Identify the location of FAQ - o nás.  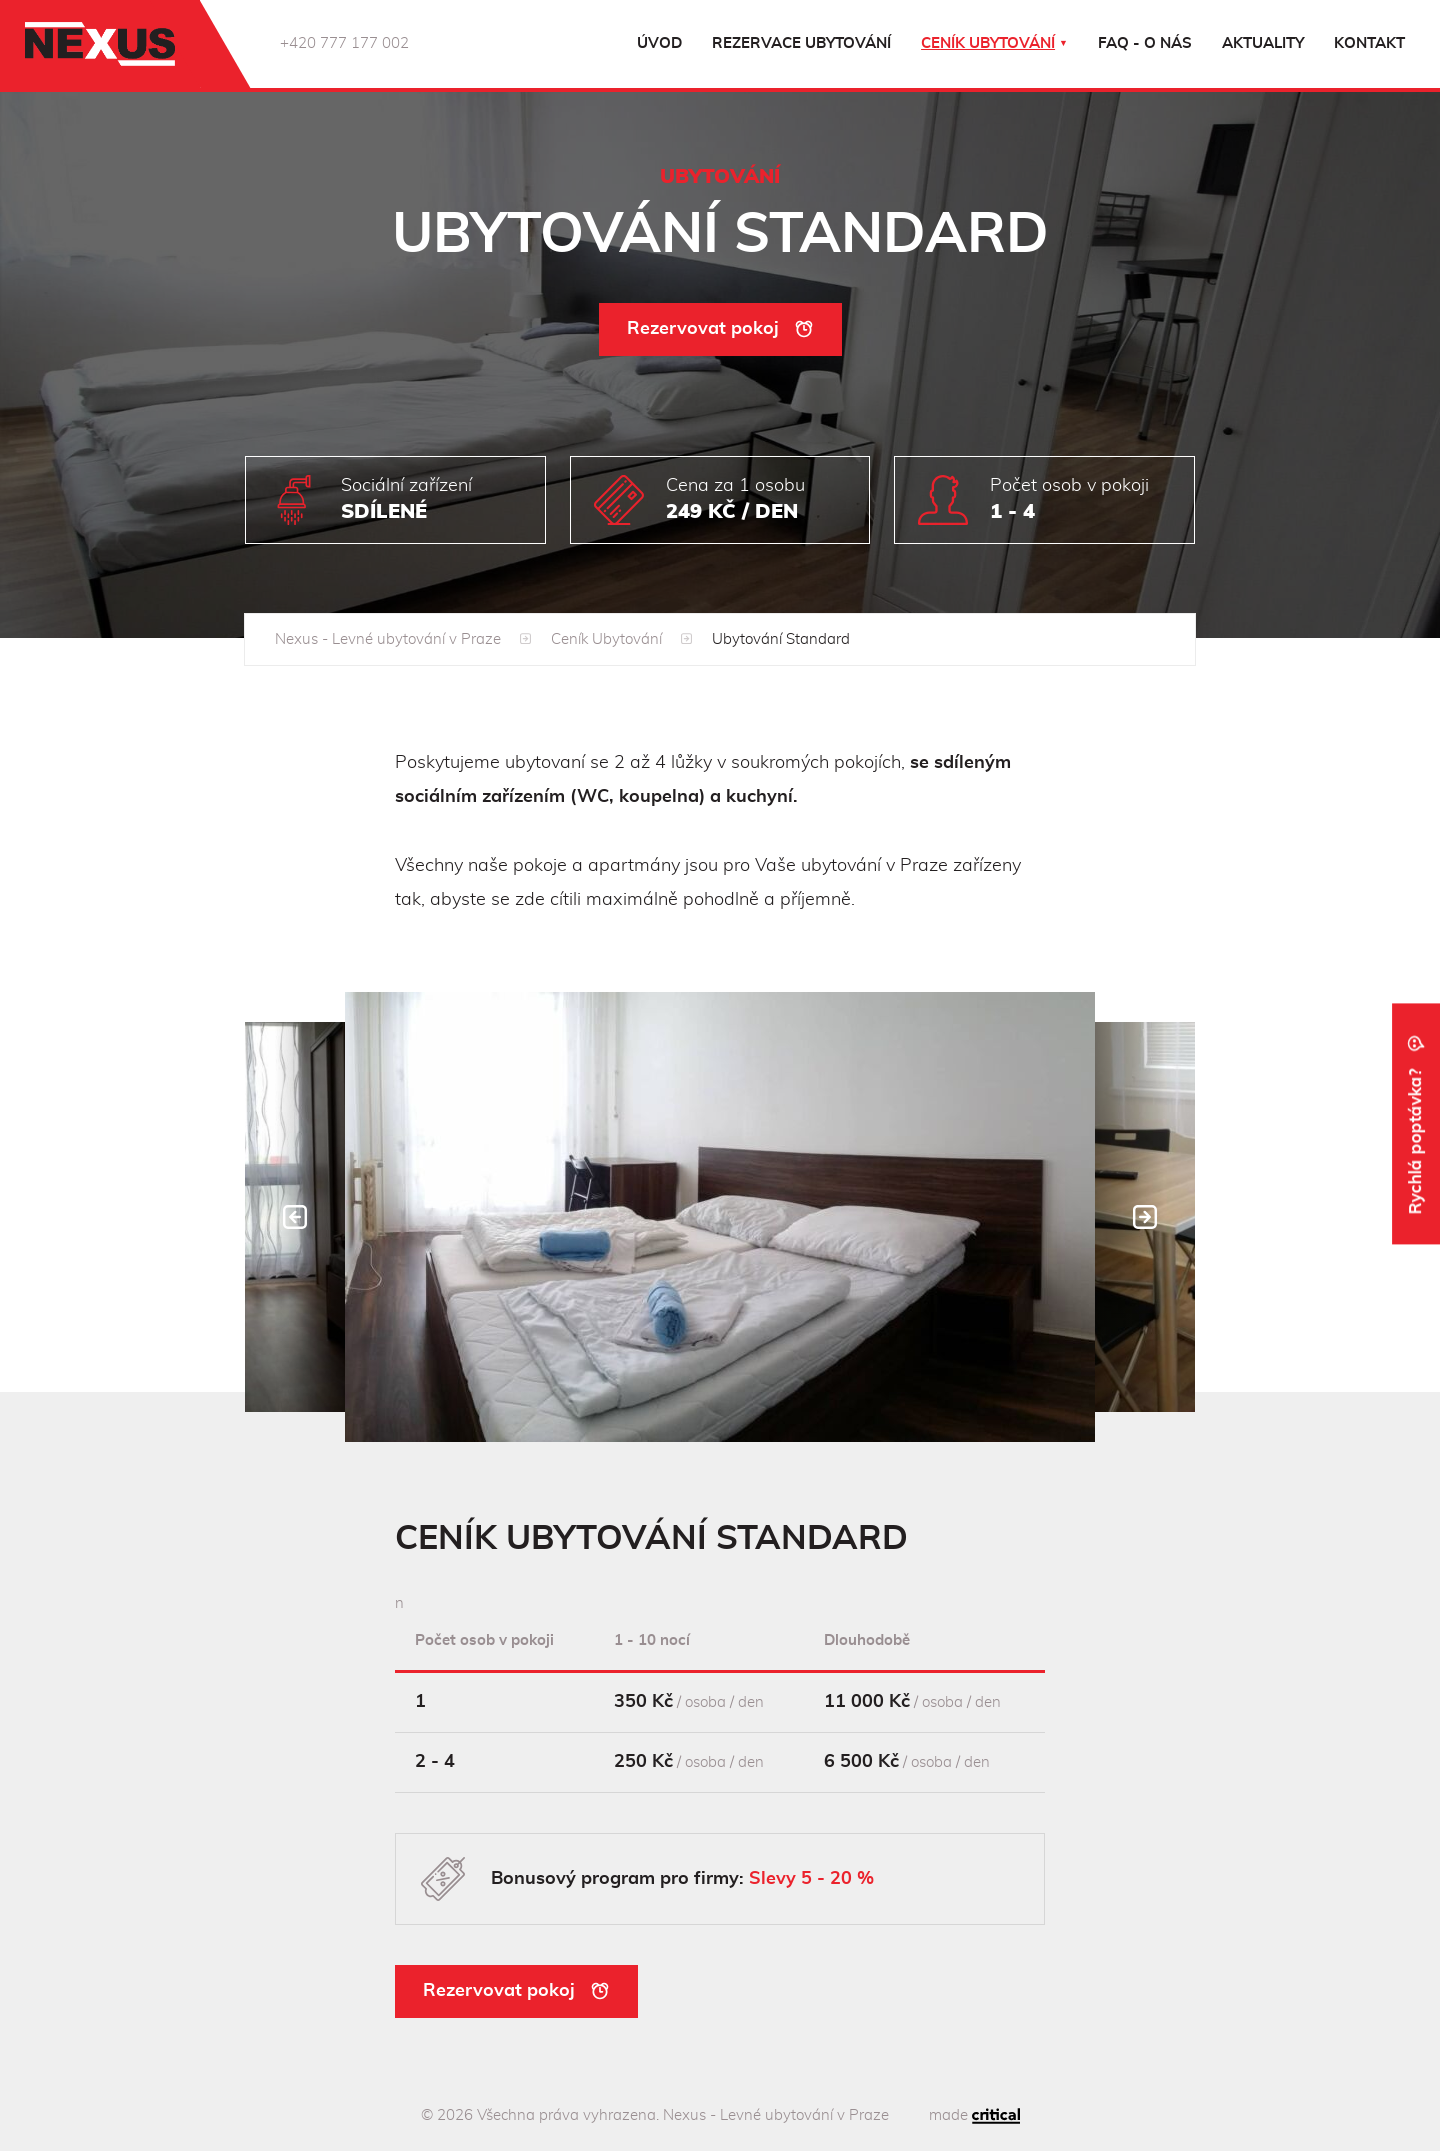
(1145, 43).